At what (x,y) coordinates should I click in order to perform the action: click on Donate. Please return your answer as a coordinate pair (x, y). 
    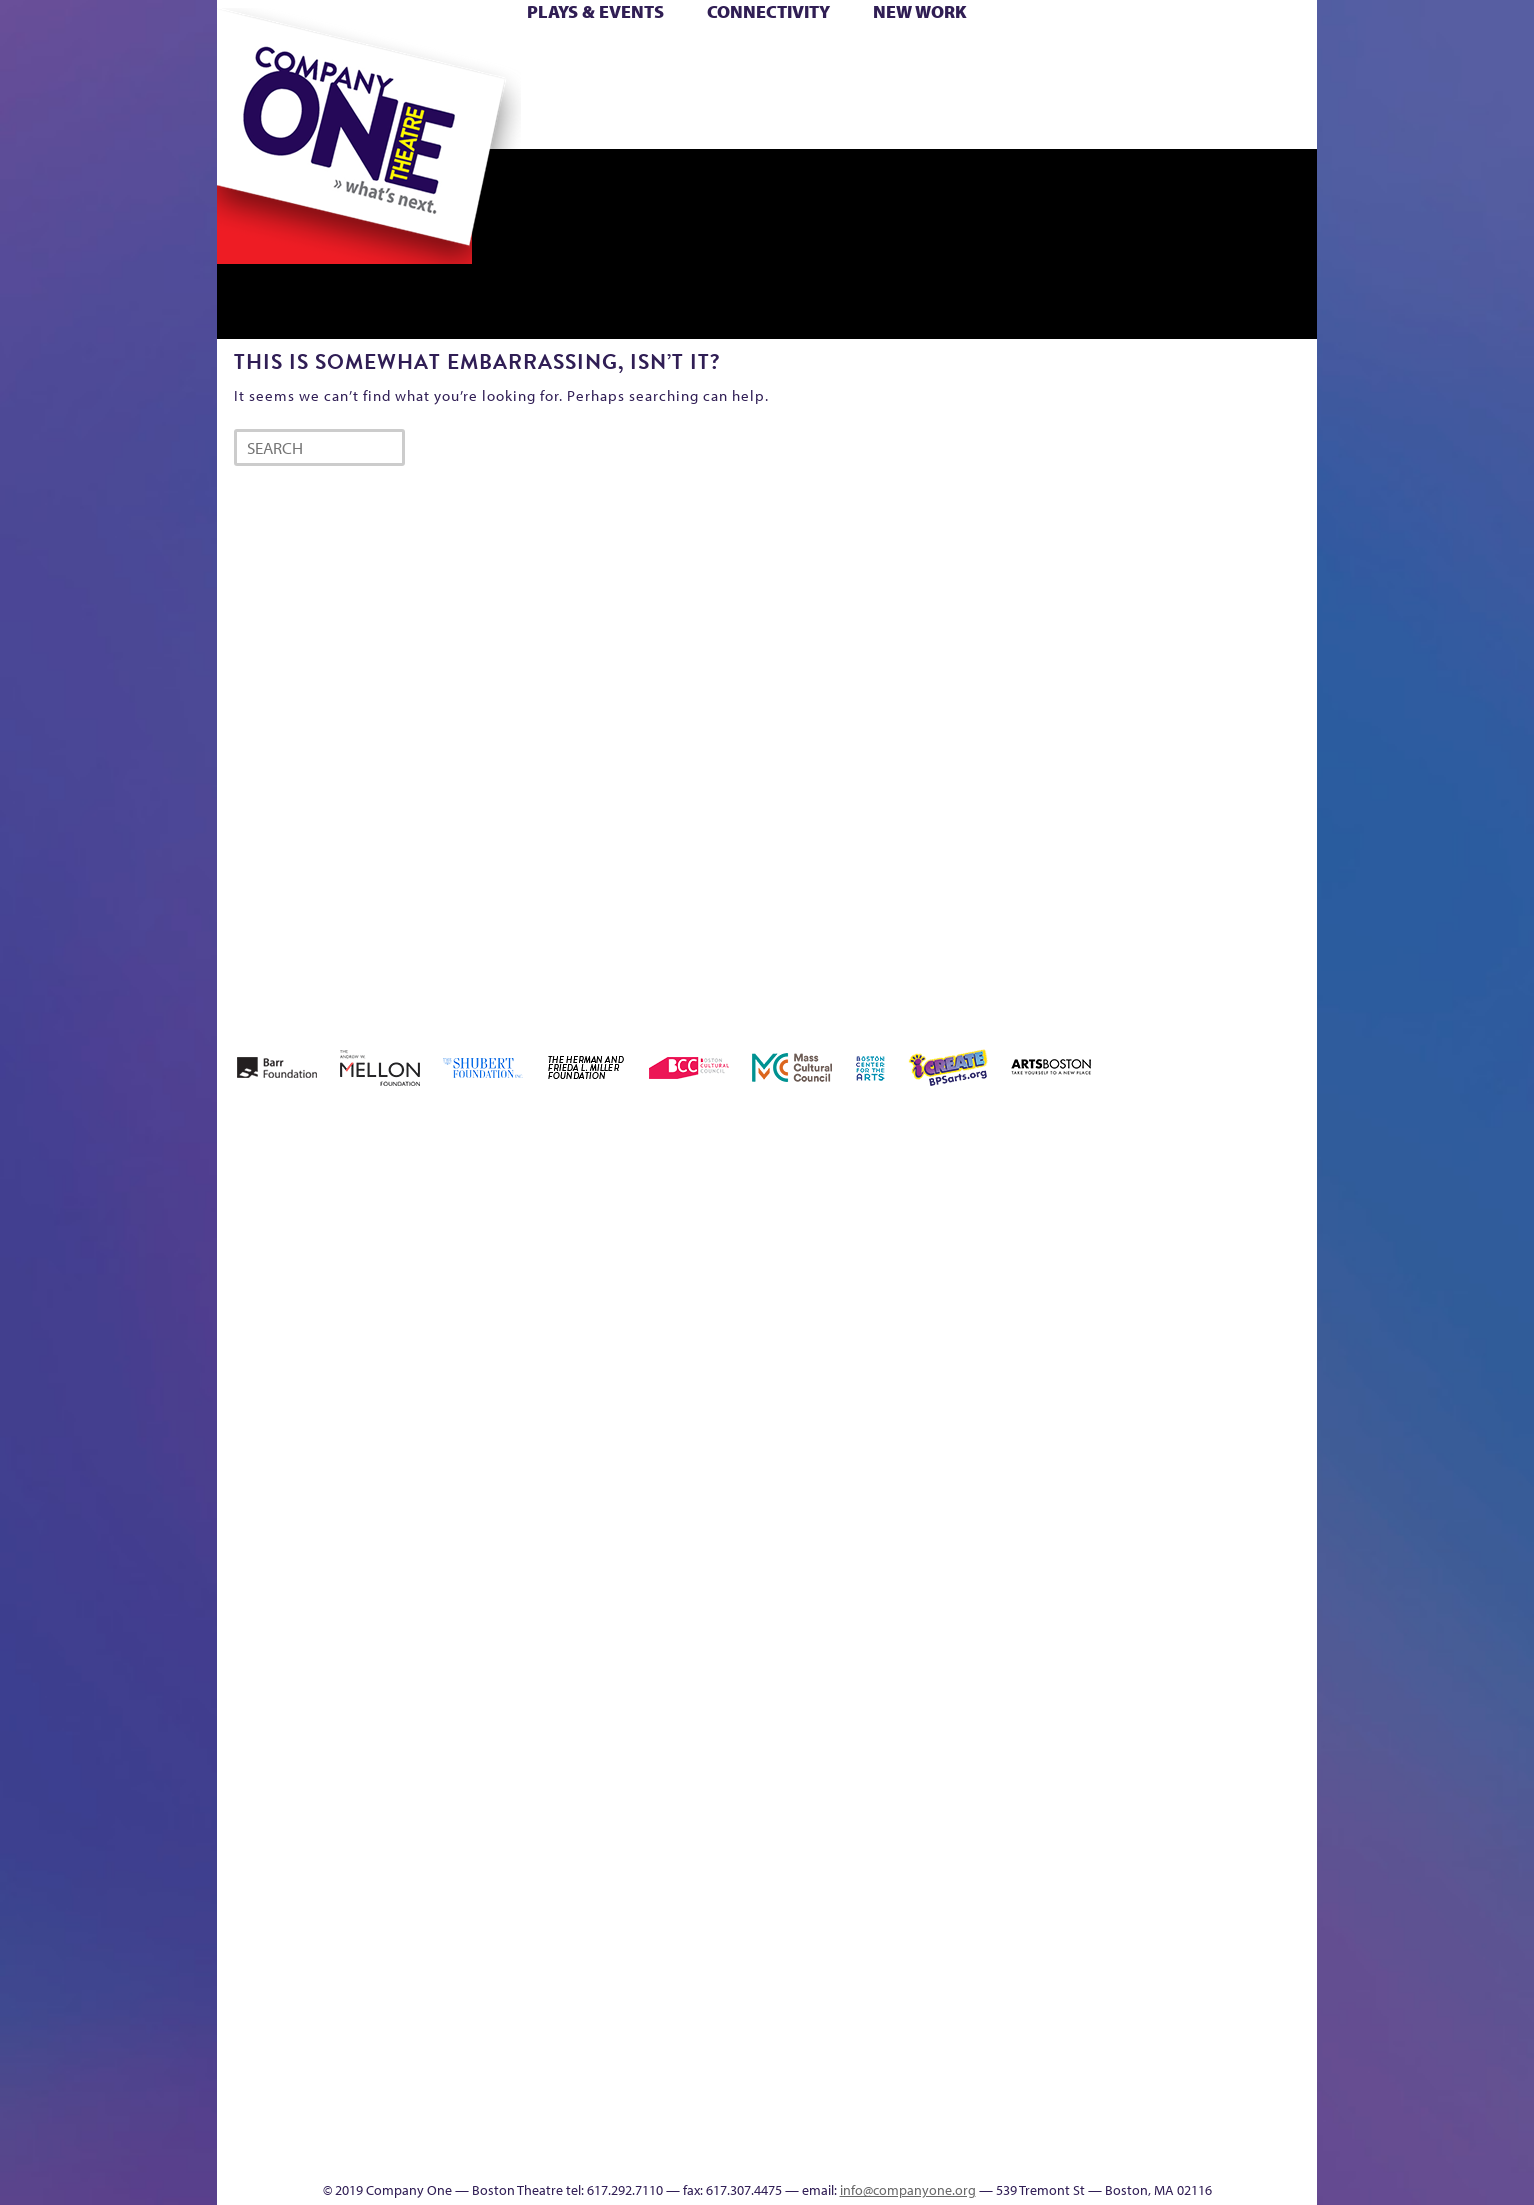
    Looking at the image, I should click on (1095, 58).